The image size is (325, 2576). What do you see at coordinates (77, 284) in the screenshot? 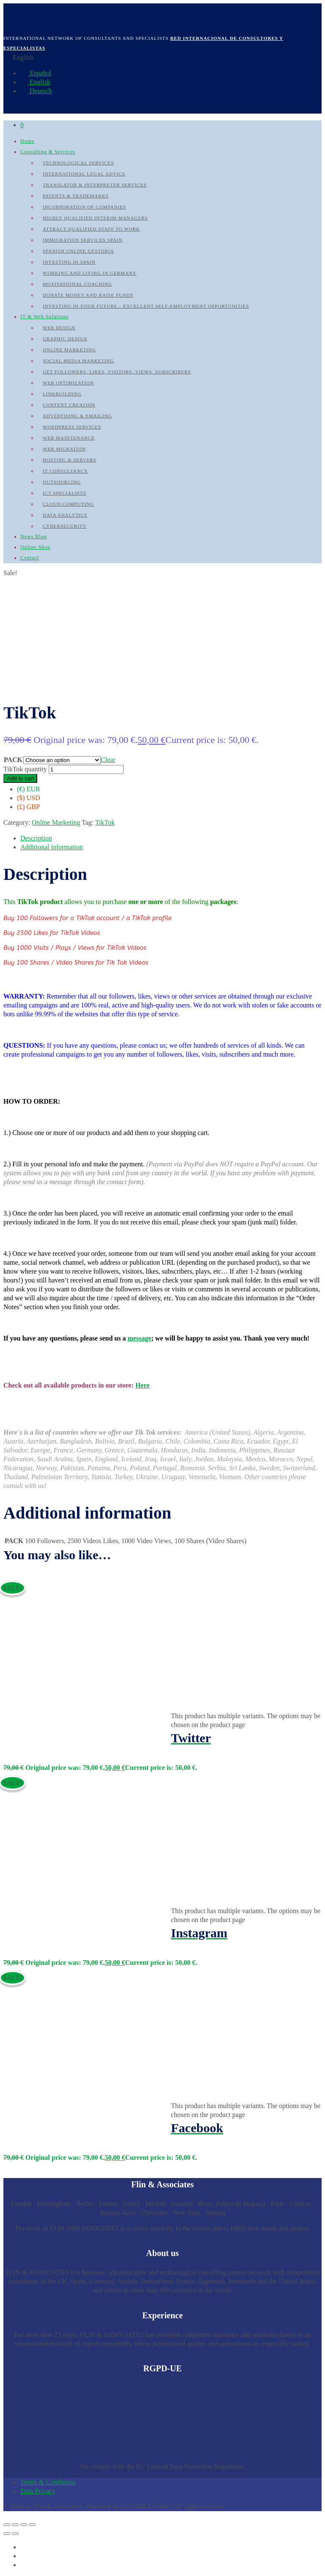
I see `Motivational Coaching` at bounding box center [77, 284].